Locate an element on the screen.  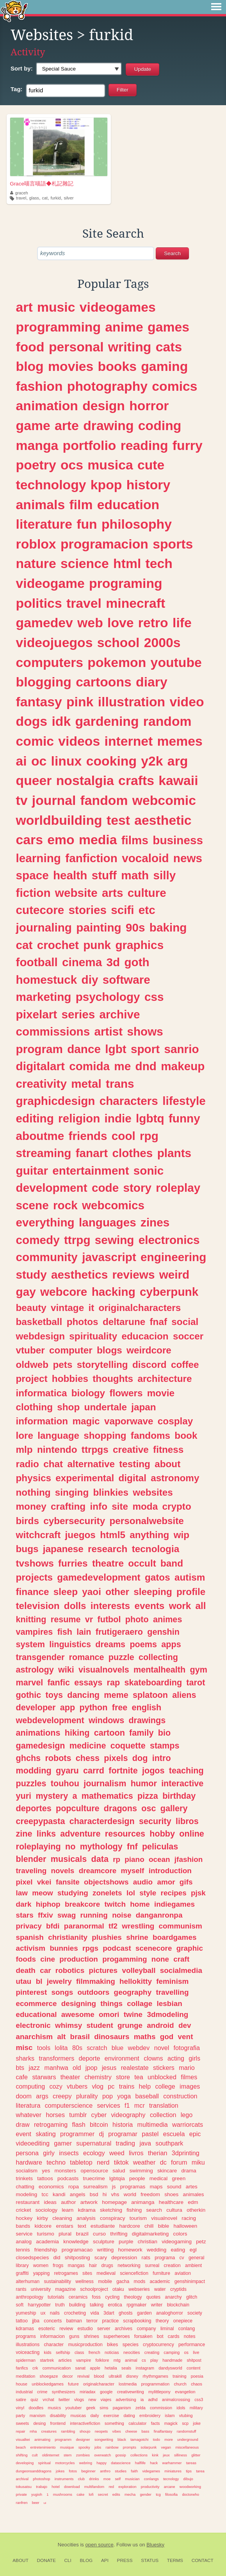
horses is located at coordinates (55, 2114).